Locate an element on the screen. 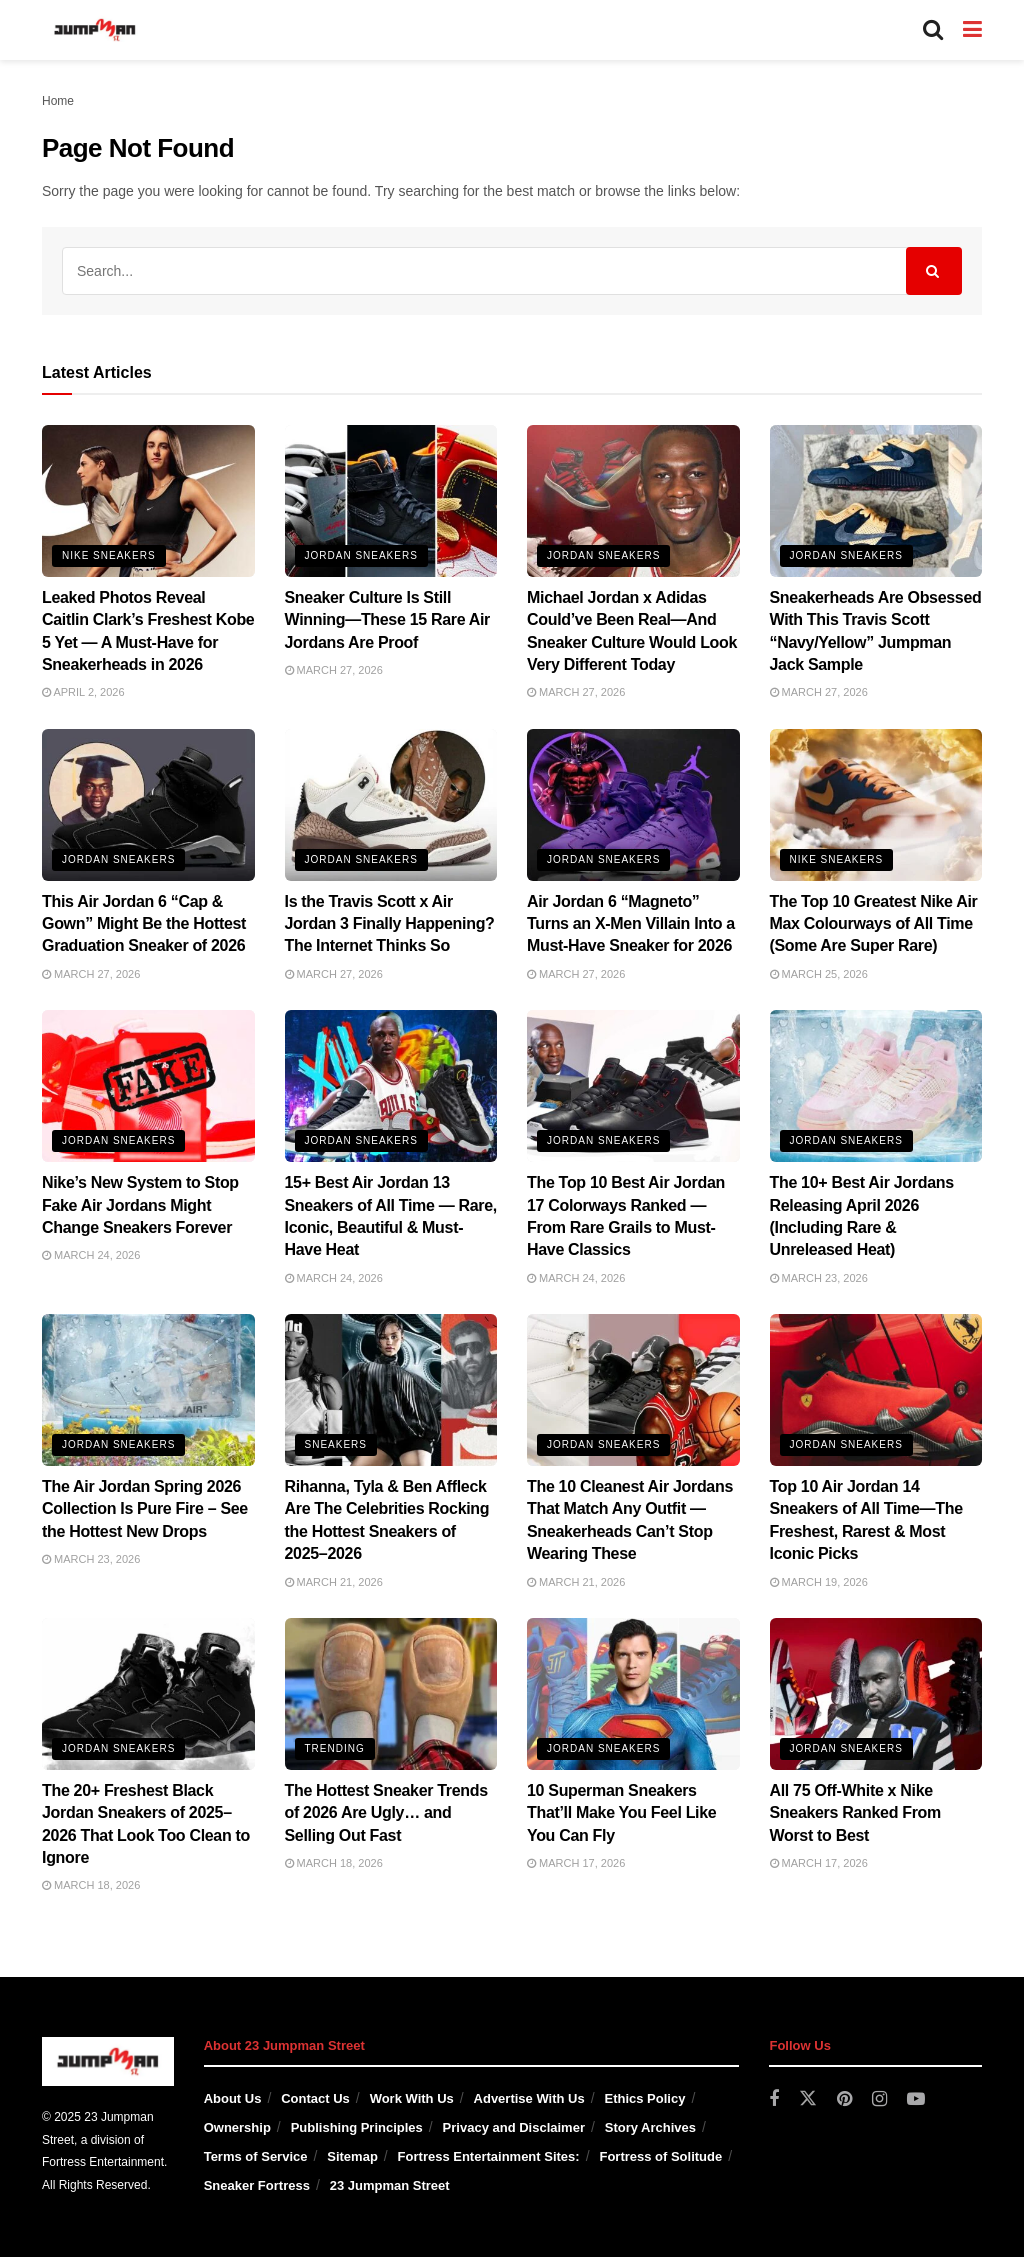  Is the Travis Scott x Air Jordan 3 Finally Happening? The Internet Thinks So is located at coordinates (390, 924).